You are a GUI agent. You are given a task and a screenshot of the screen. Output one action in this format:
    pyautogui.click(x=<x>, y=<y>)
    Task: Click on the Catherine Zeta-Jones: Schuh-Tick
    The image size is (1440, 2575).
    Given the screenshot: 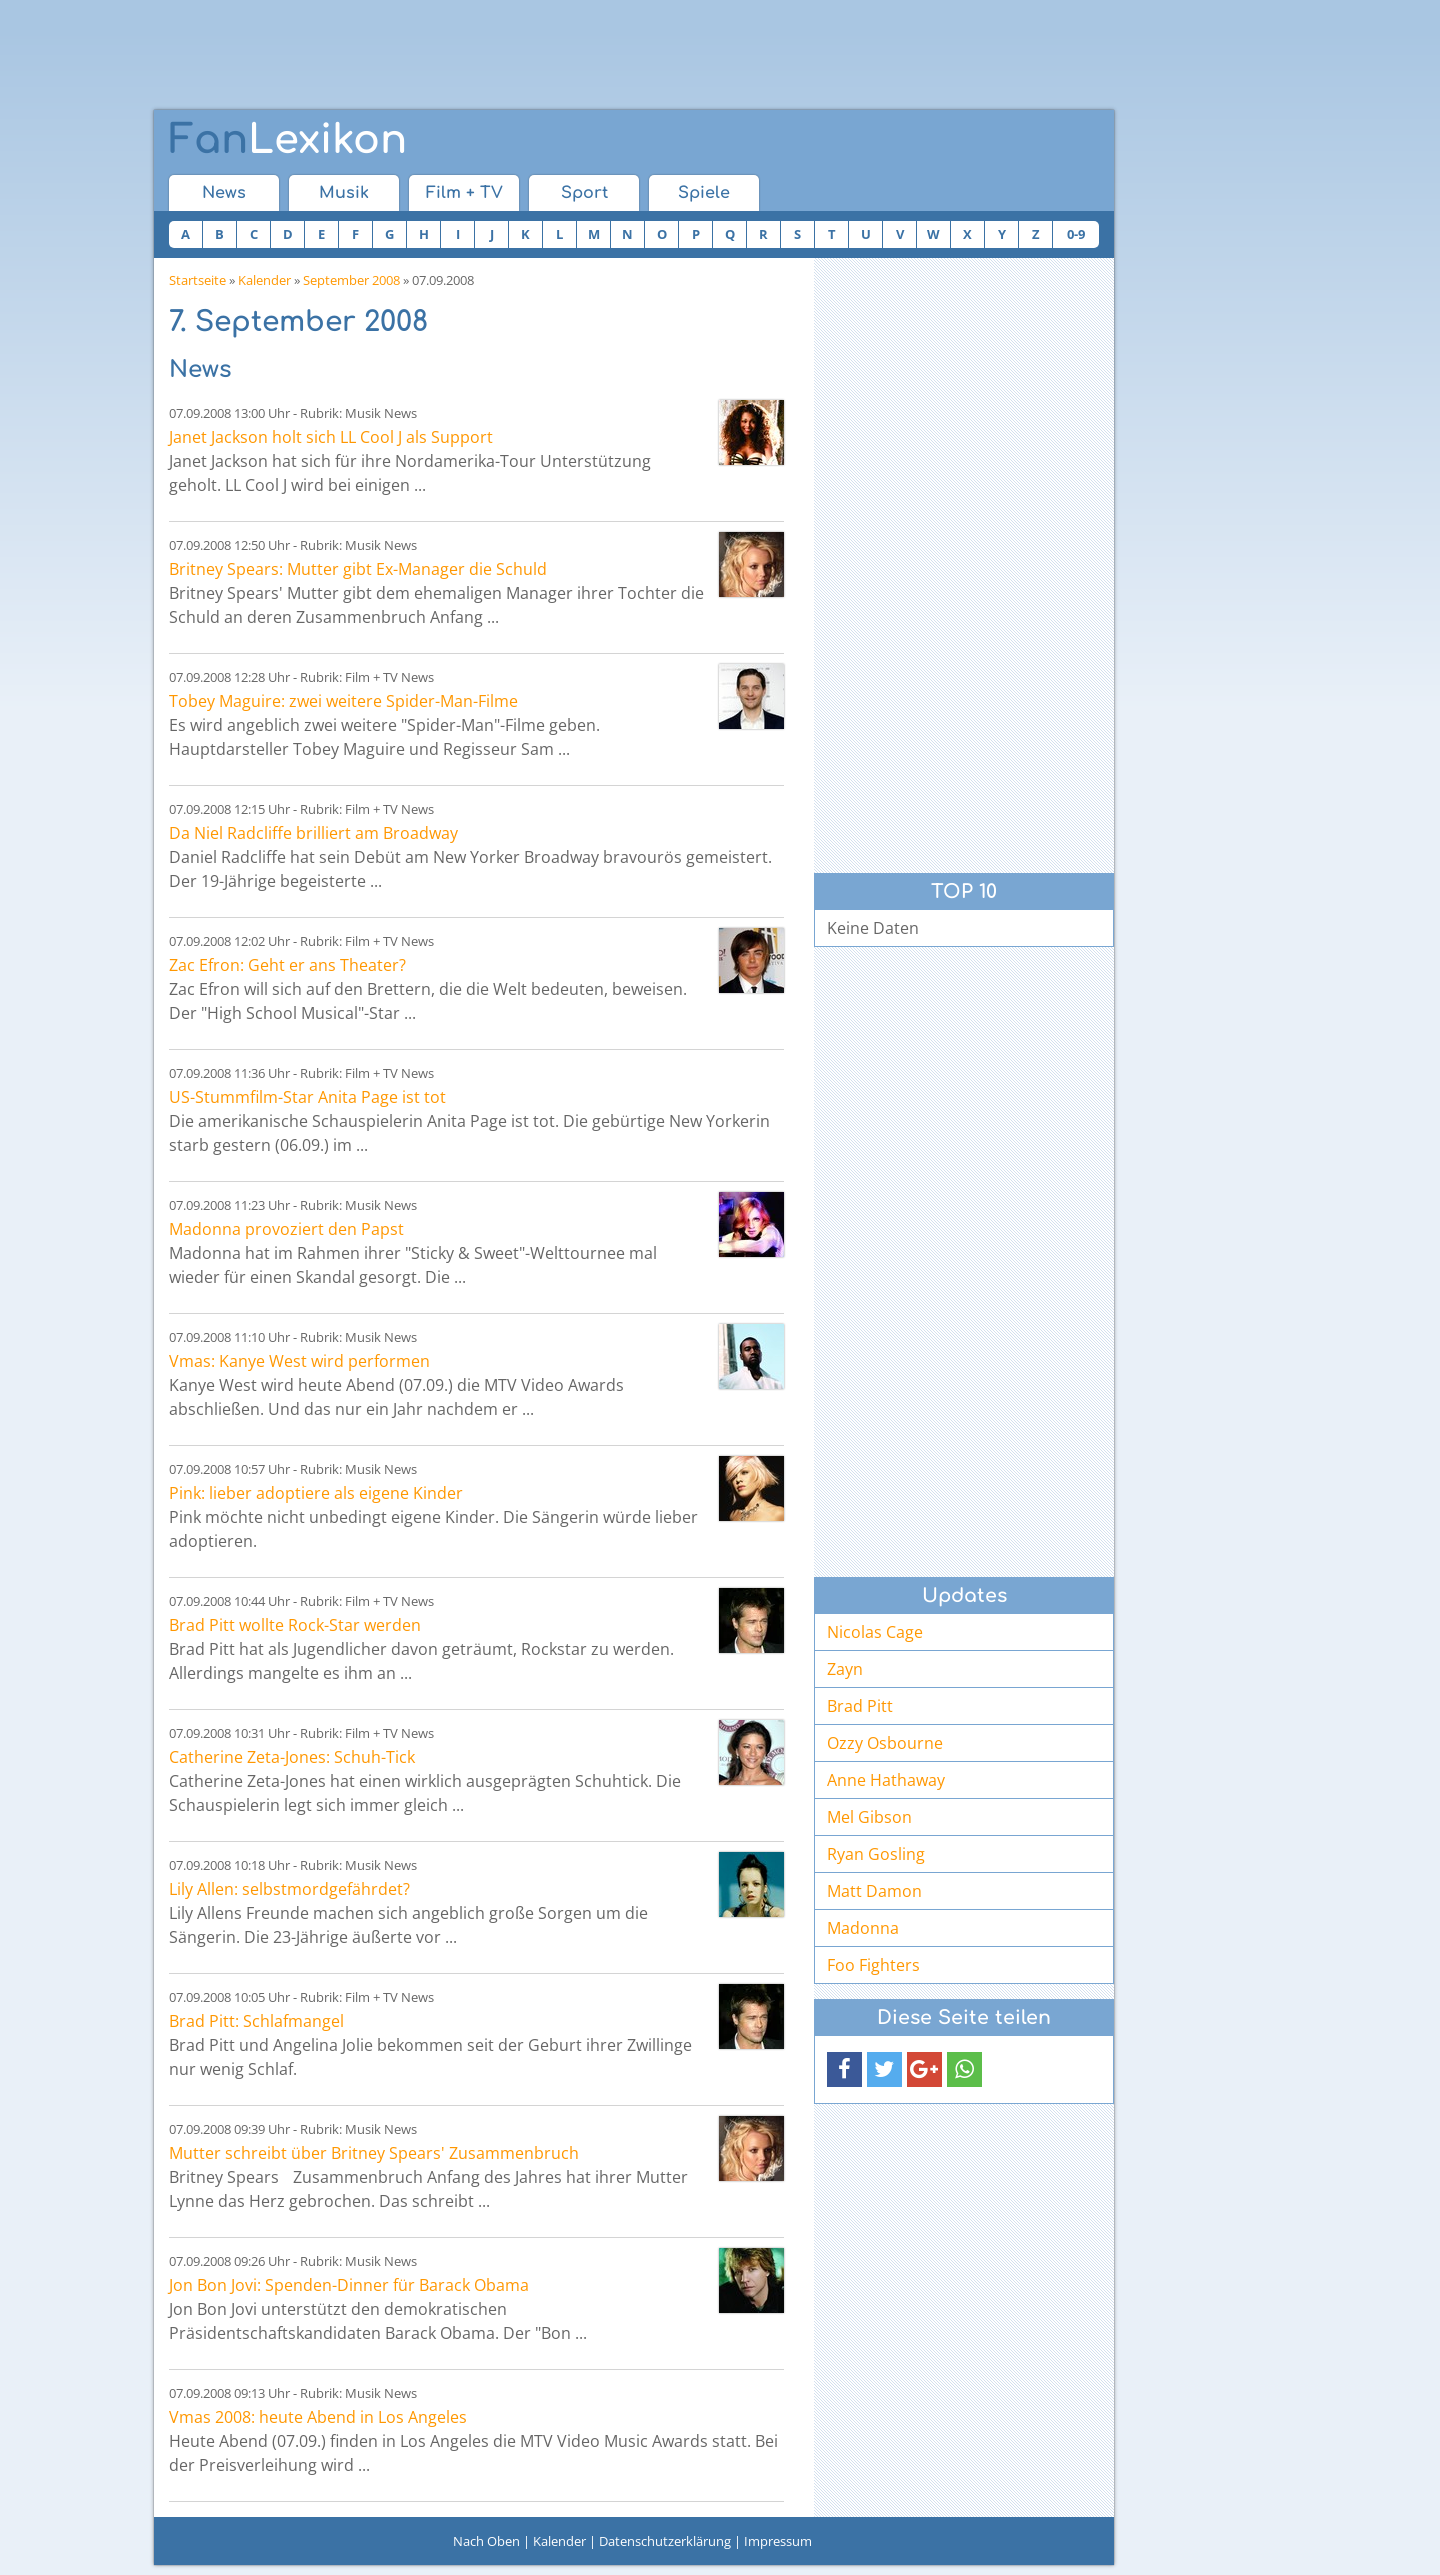 What is the action you would take?
    pyautogui.click(x=292, y=1757)
    